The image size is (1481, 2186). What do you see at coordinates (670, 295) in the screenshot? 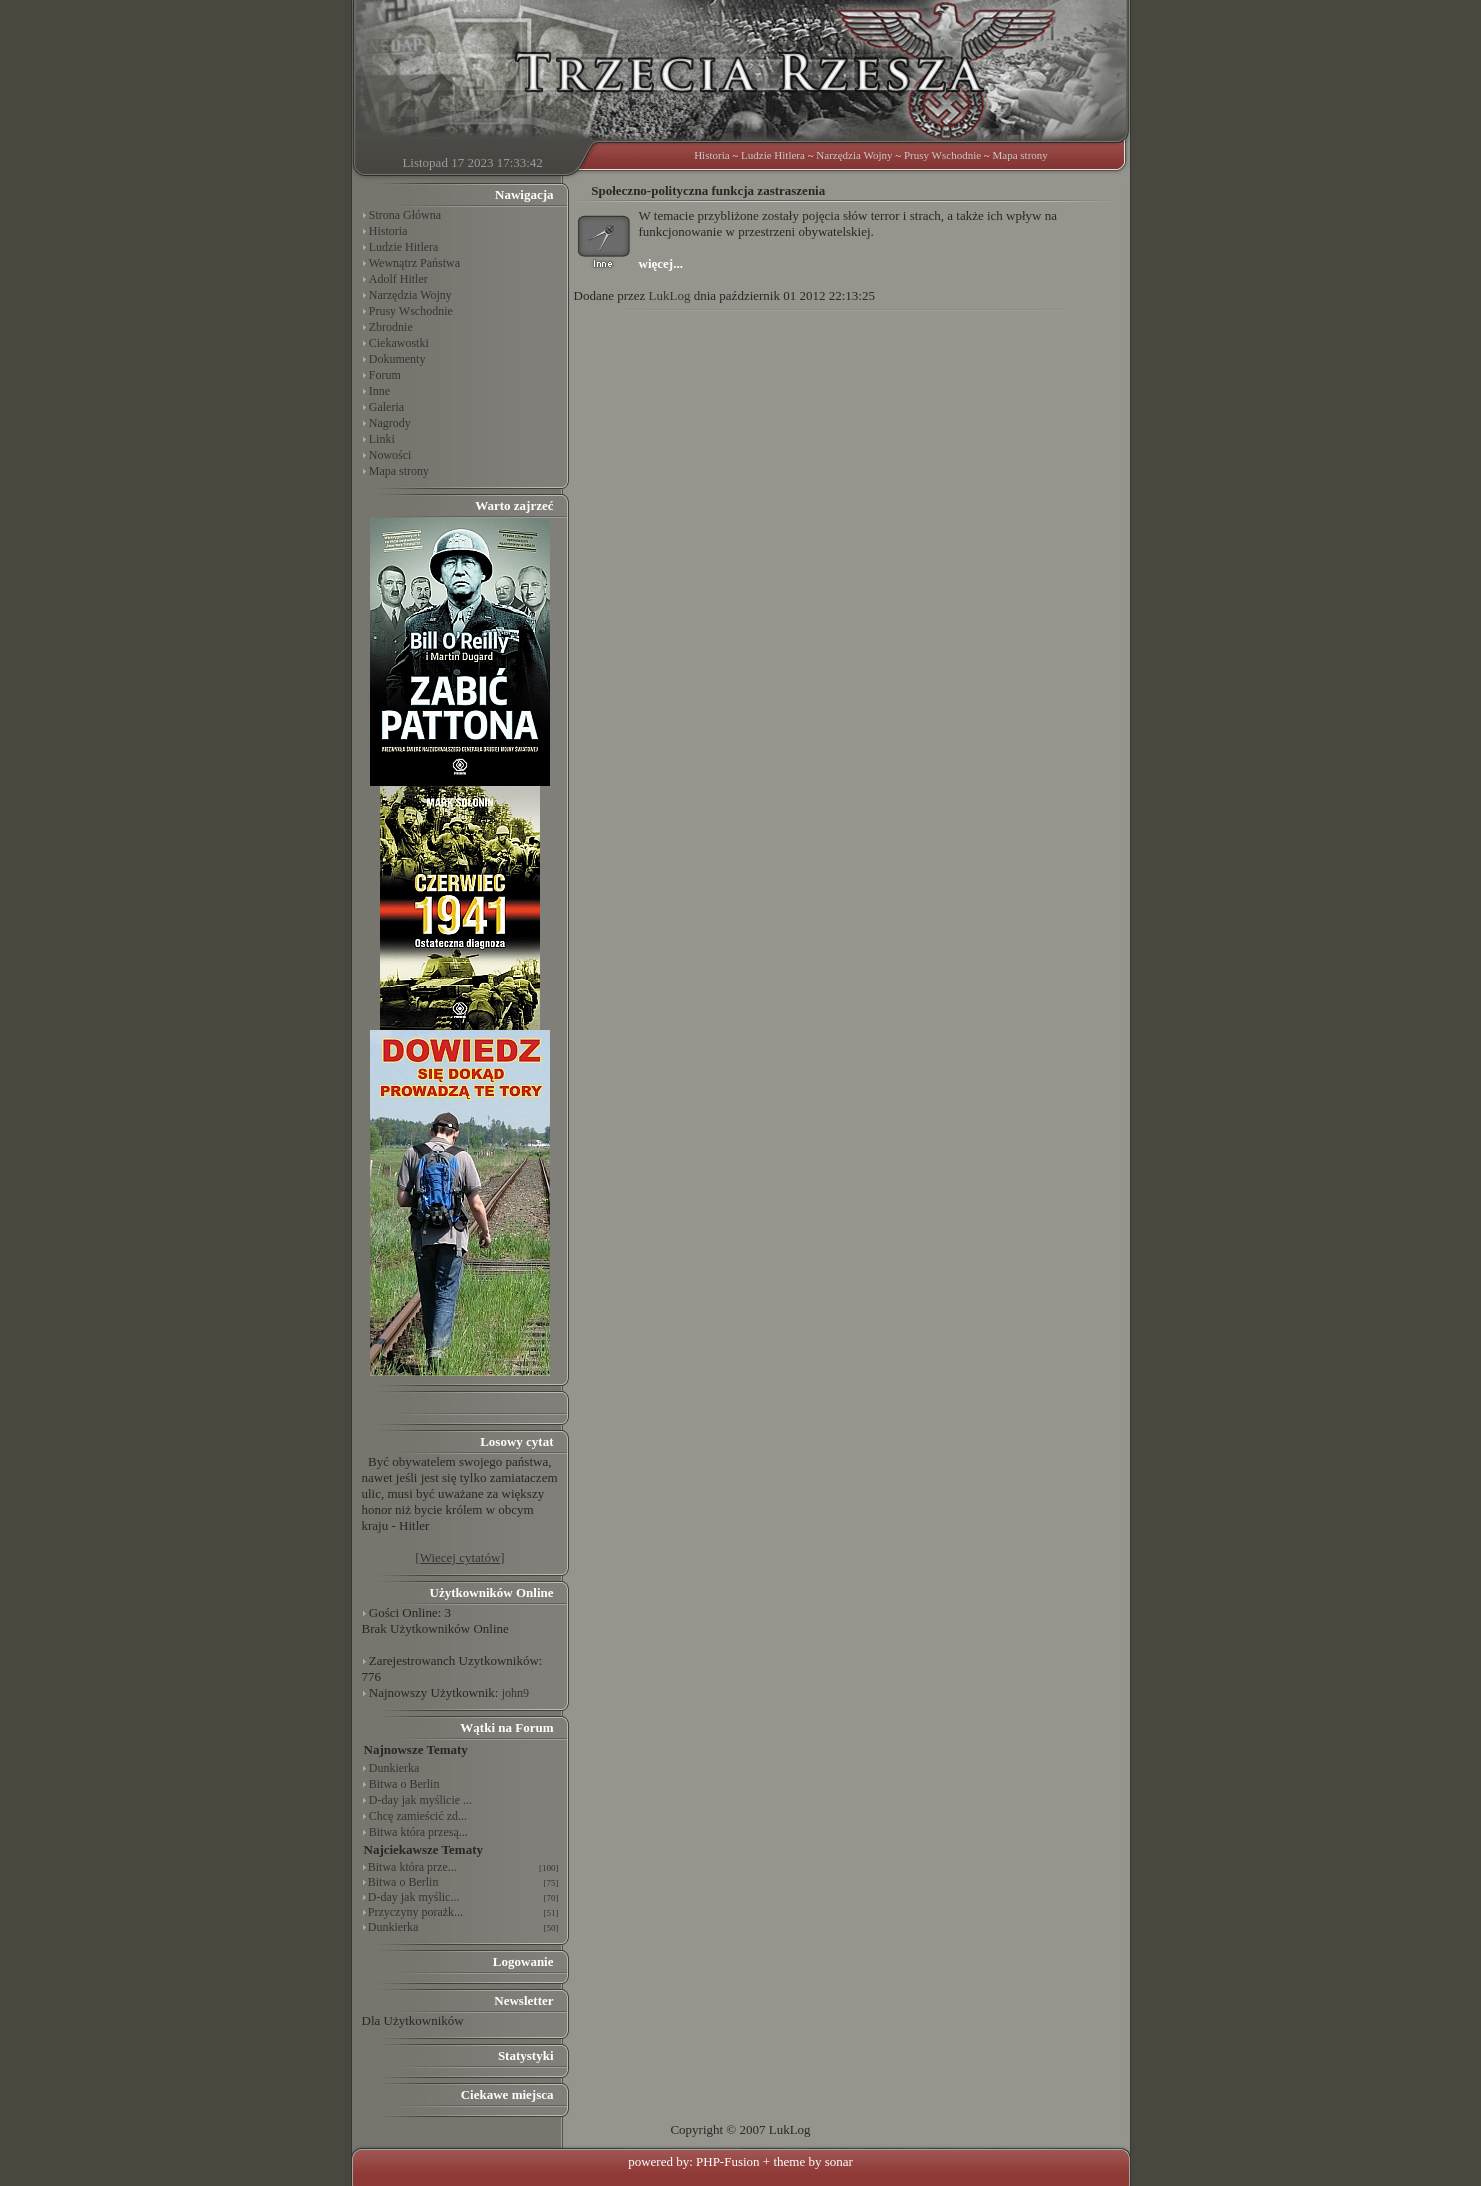
I see `LukLog` at bounding box center [670, 295].